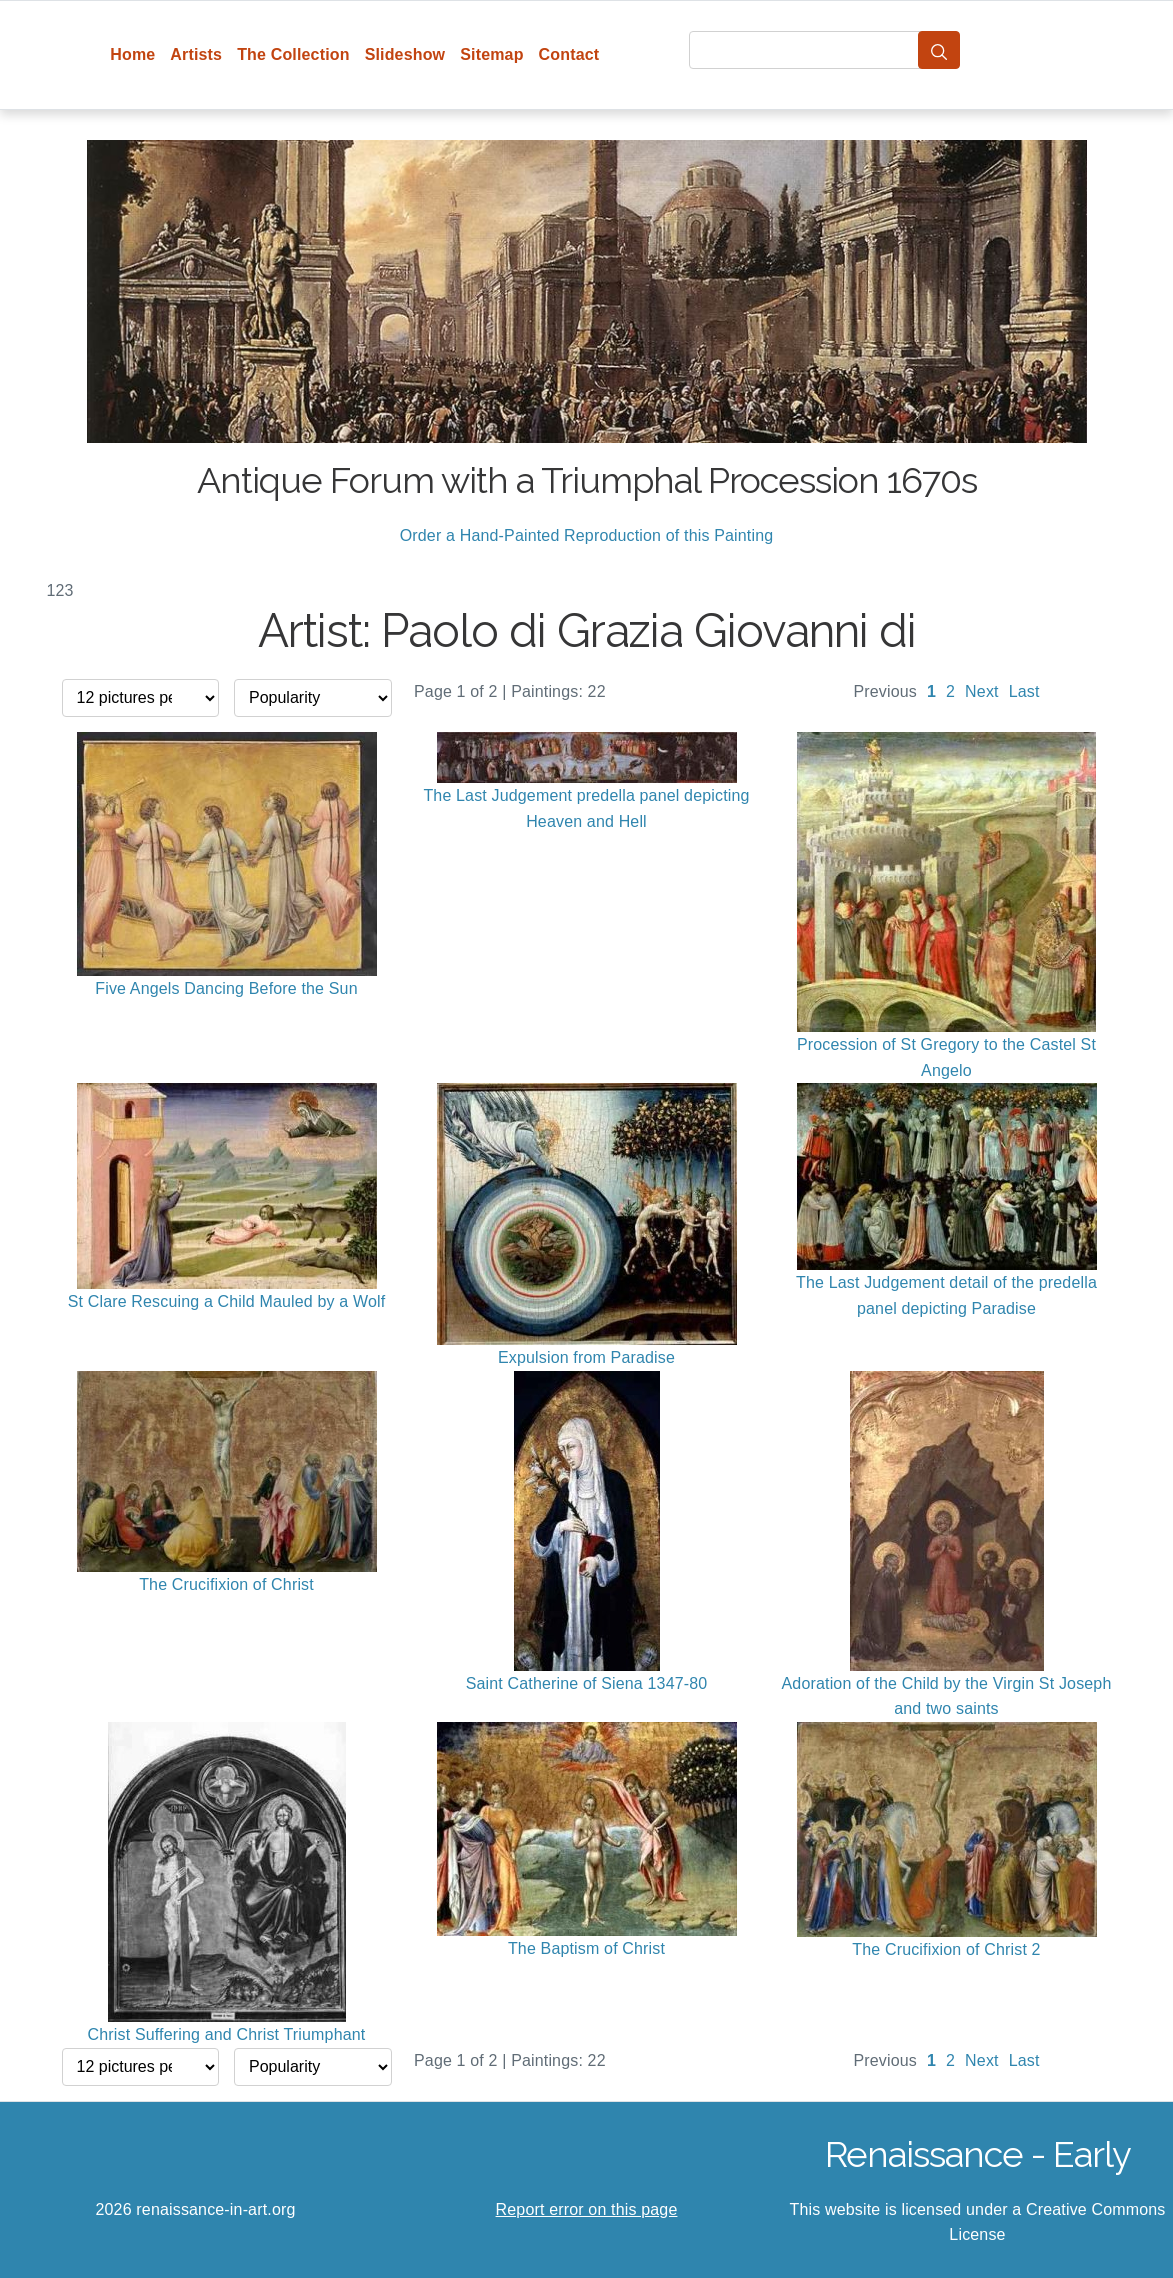 This screenshot has width=1173, height=2278. Describe the element at coordinates (1024, 691) in the screenshot. I see `Last` at that location.